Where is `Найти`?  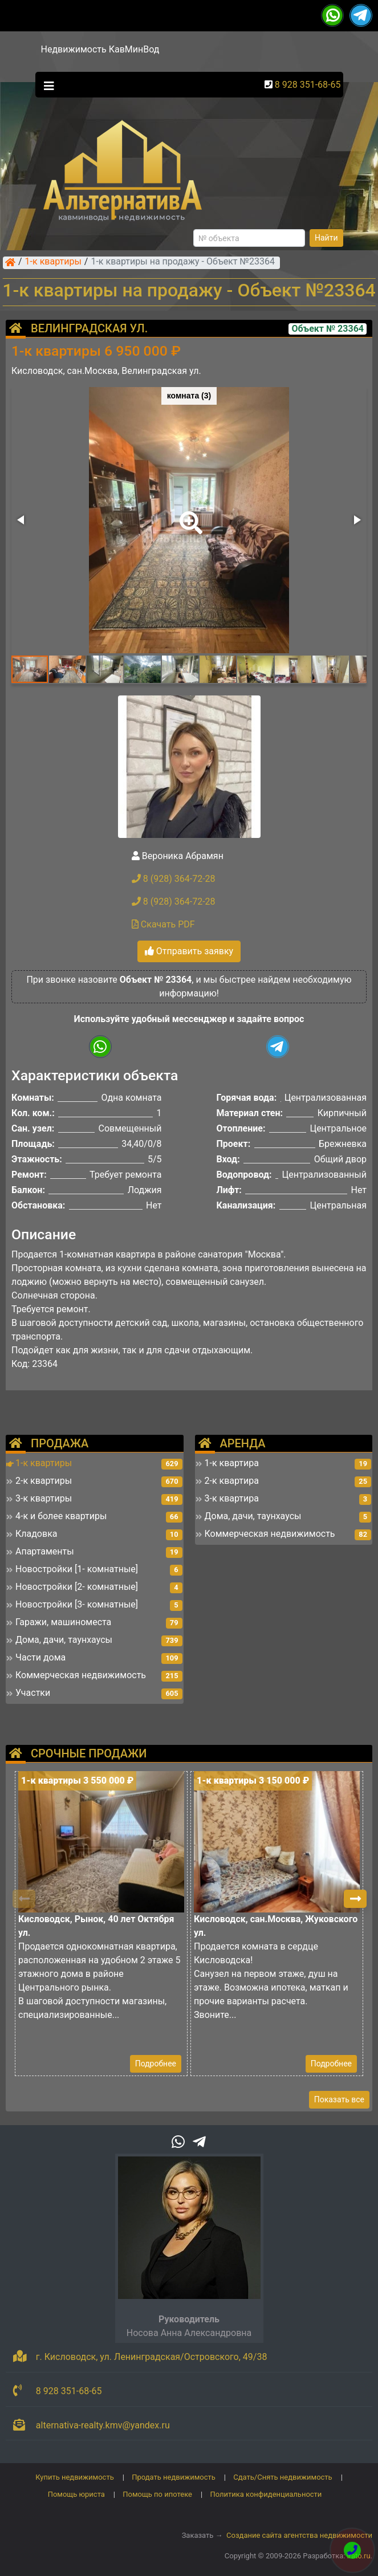 Найти is located at coordinates (326, 237).